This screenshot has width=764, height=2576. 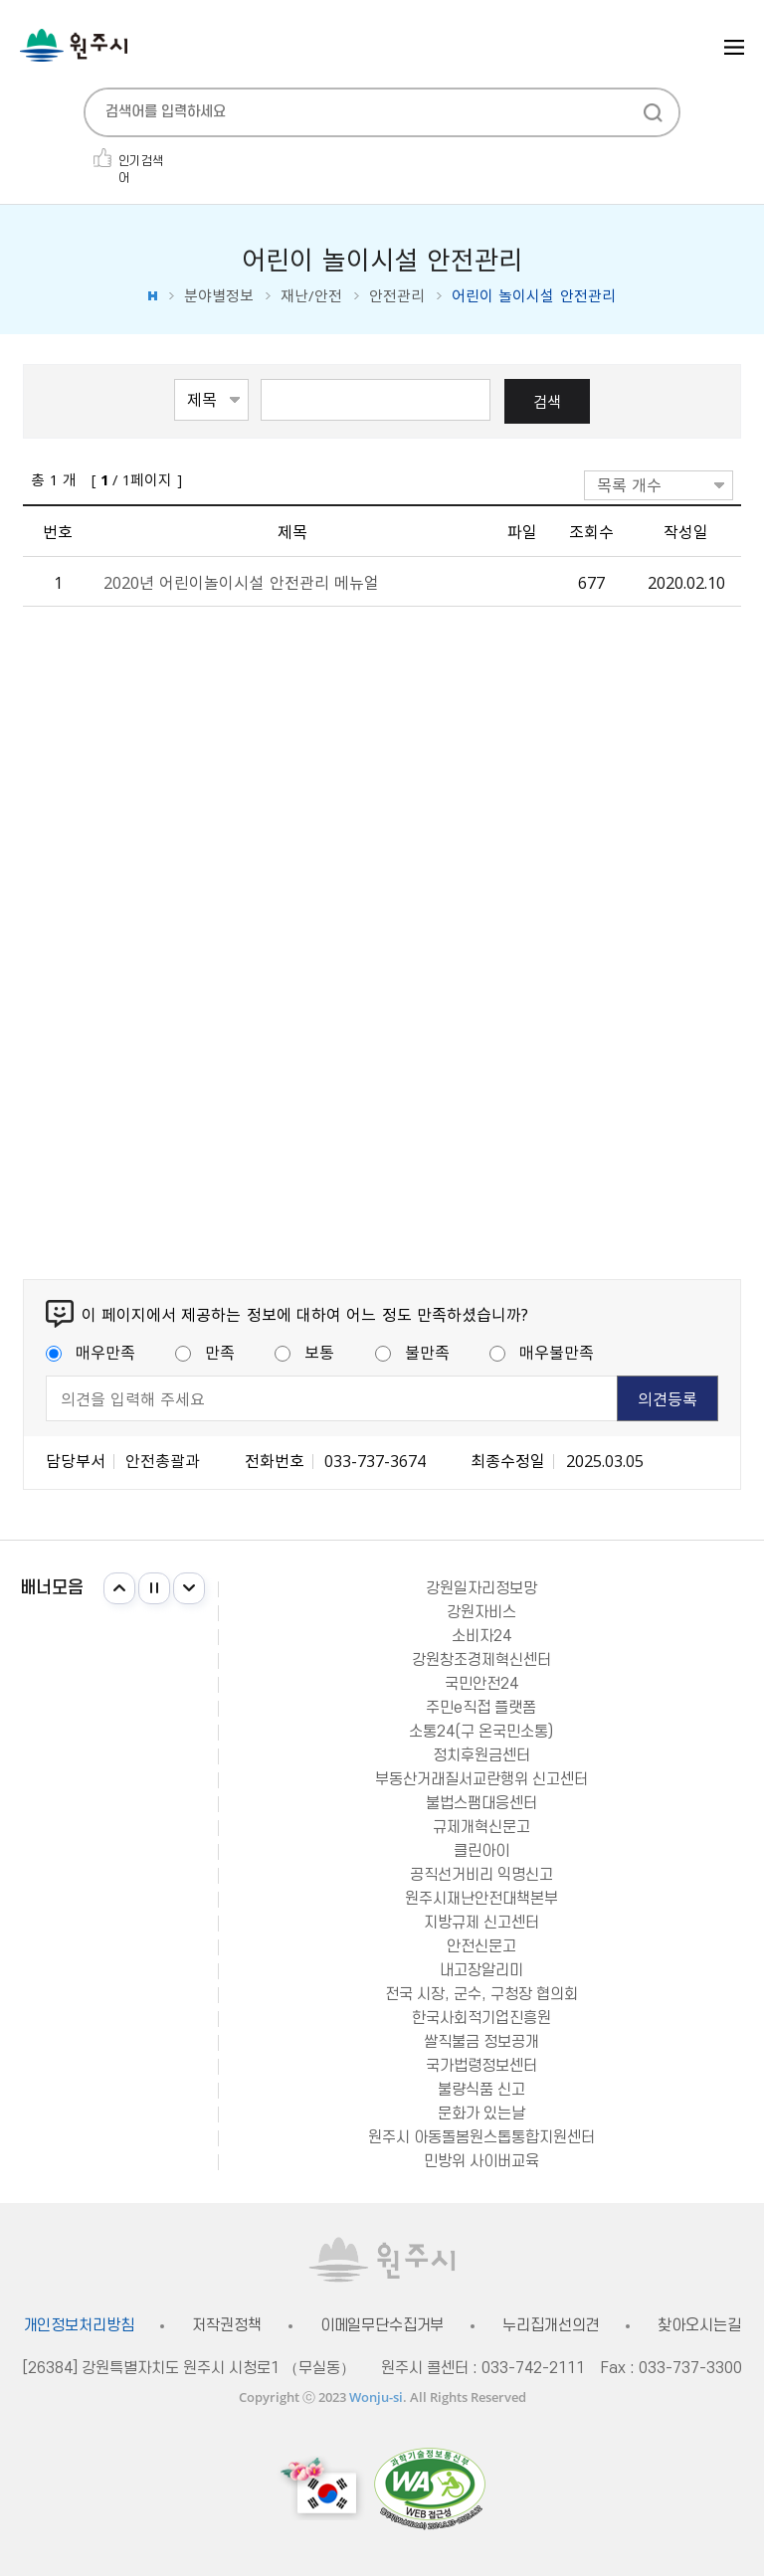 What do you see at coordinates (79, 2325) in the screenshot?
I see `개인정보처리방침` at bounding box center [79, 2325].